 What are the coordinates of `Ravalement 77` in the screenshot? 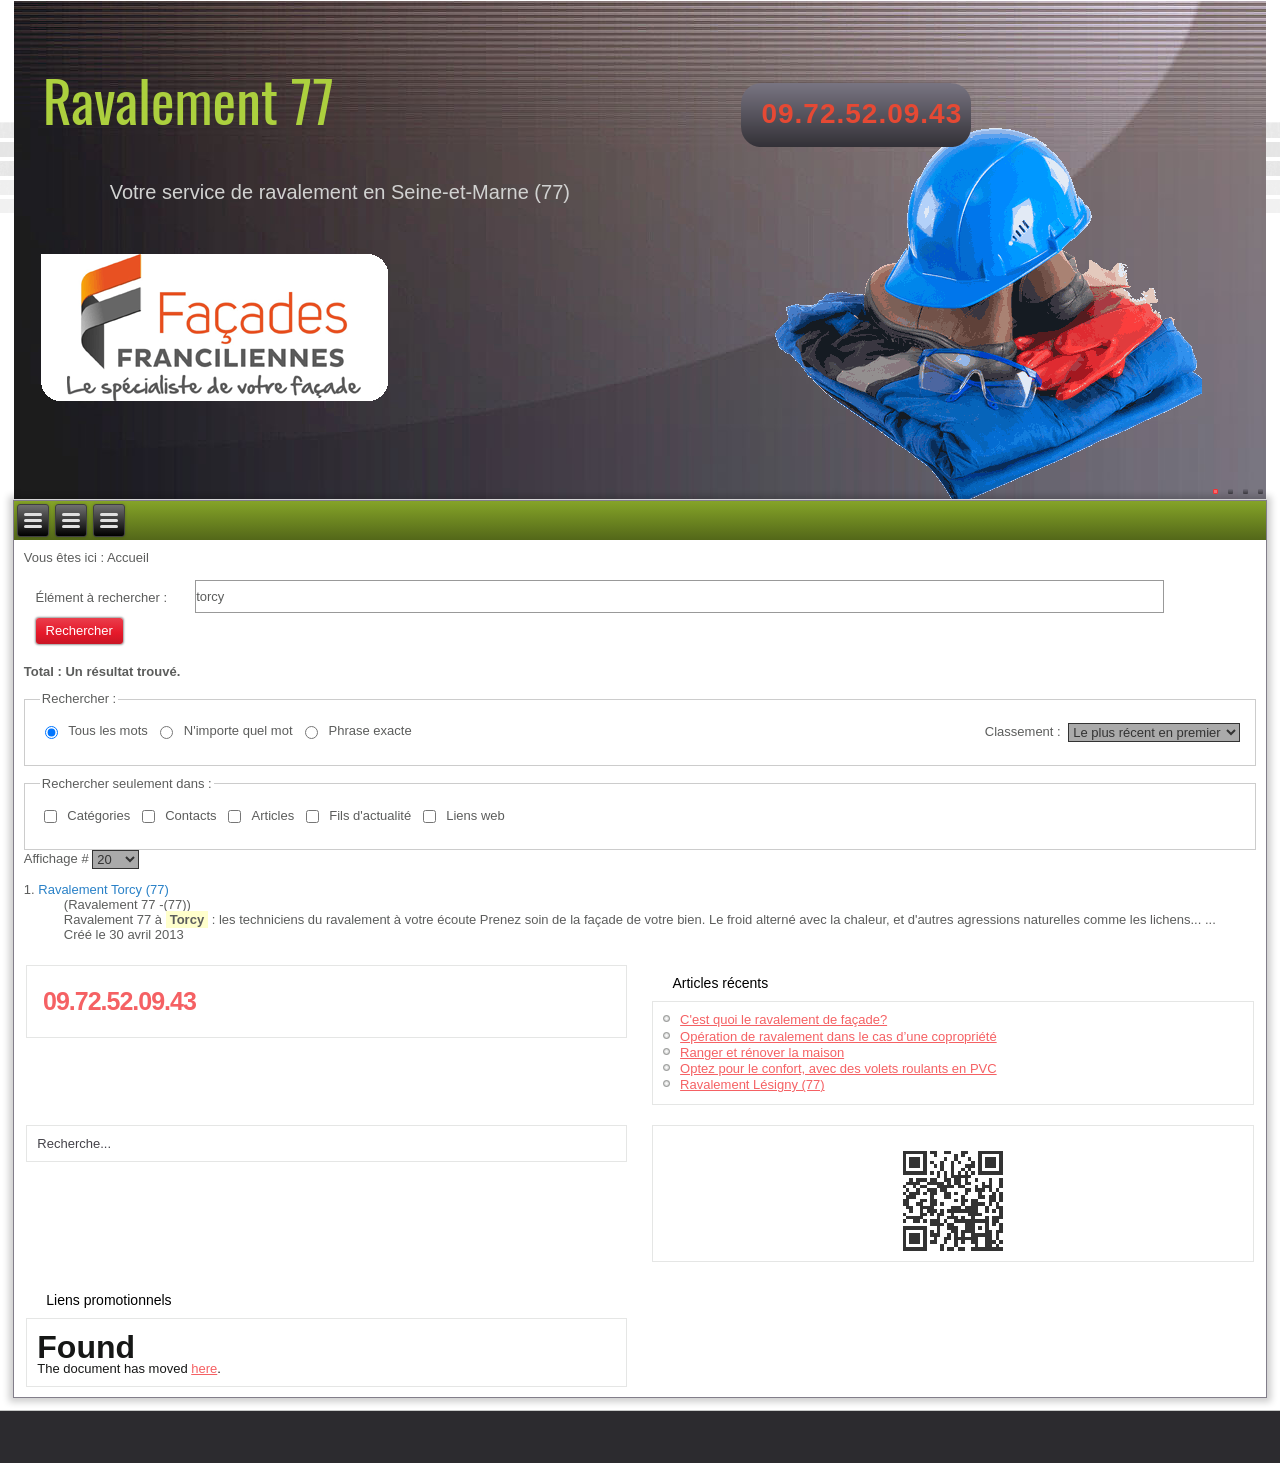 It's located at (188, 99).